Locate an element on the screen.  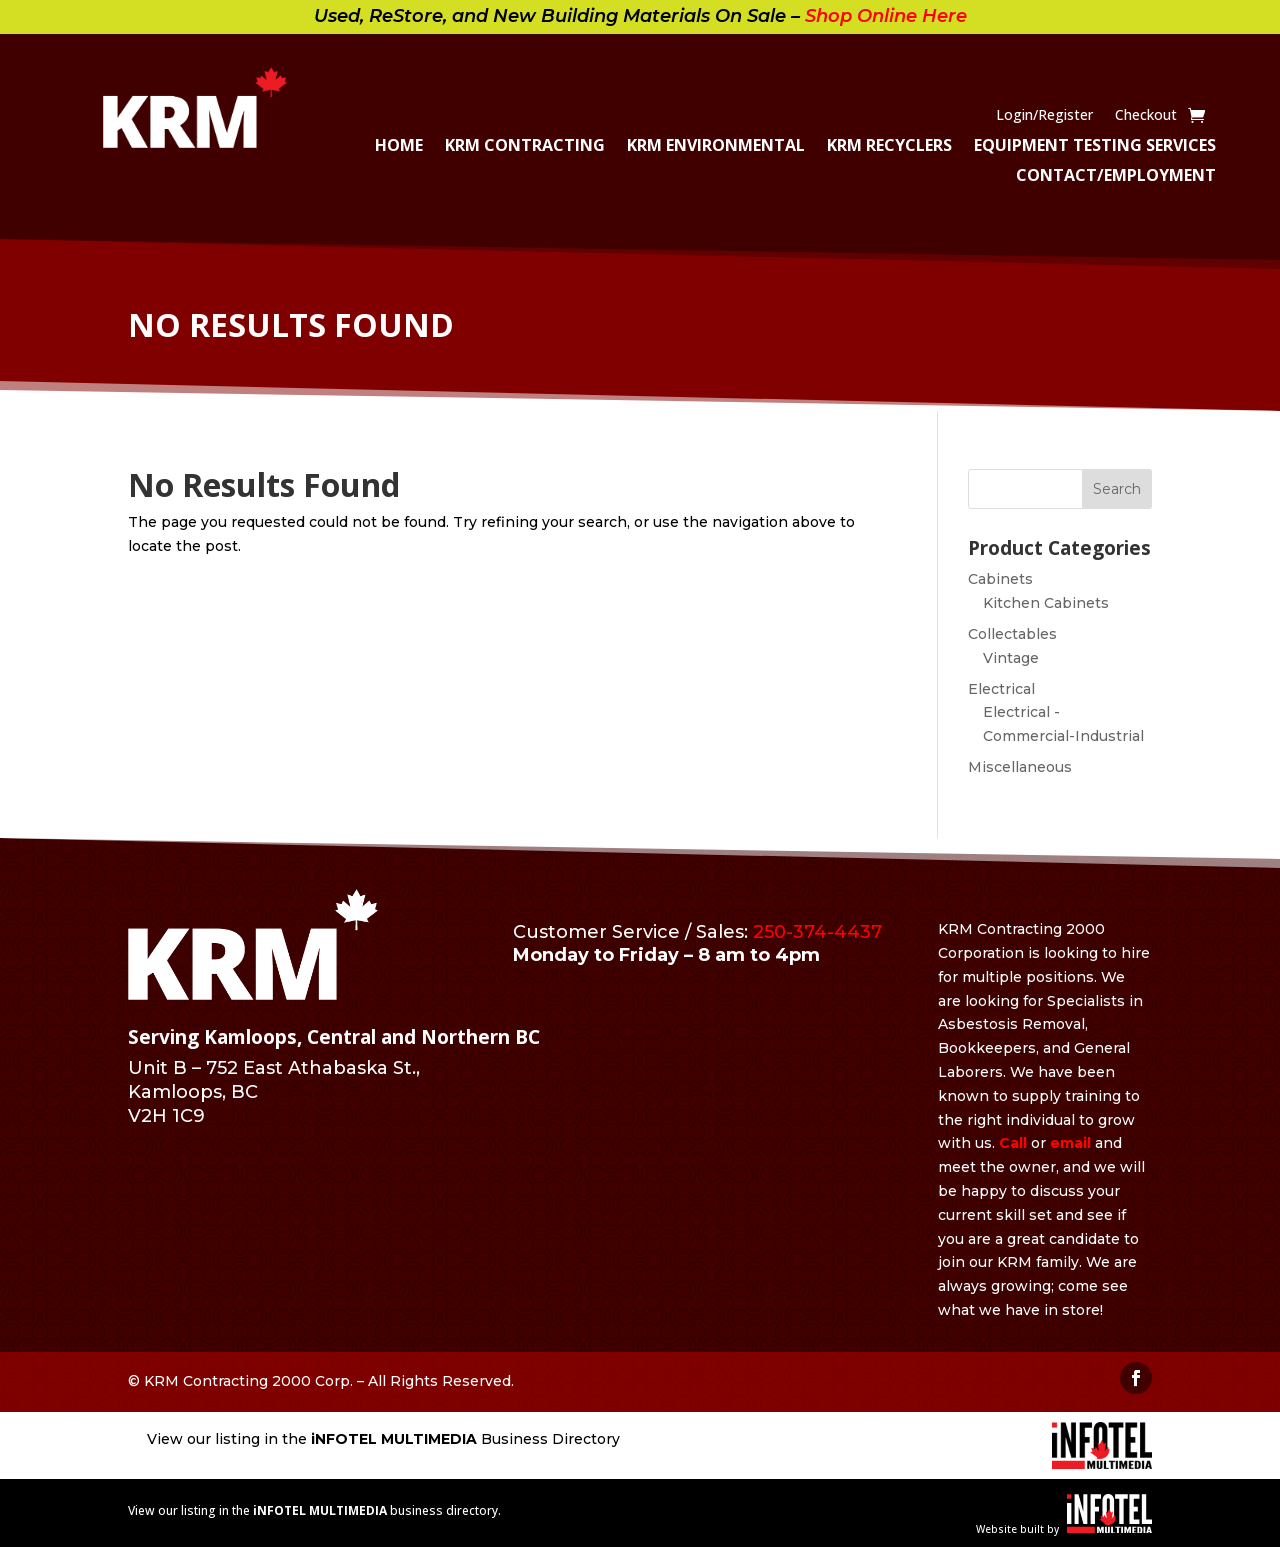
Call is located at coordinates (1013, 1143).